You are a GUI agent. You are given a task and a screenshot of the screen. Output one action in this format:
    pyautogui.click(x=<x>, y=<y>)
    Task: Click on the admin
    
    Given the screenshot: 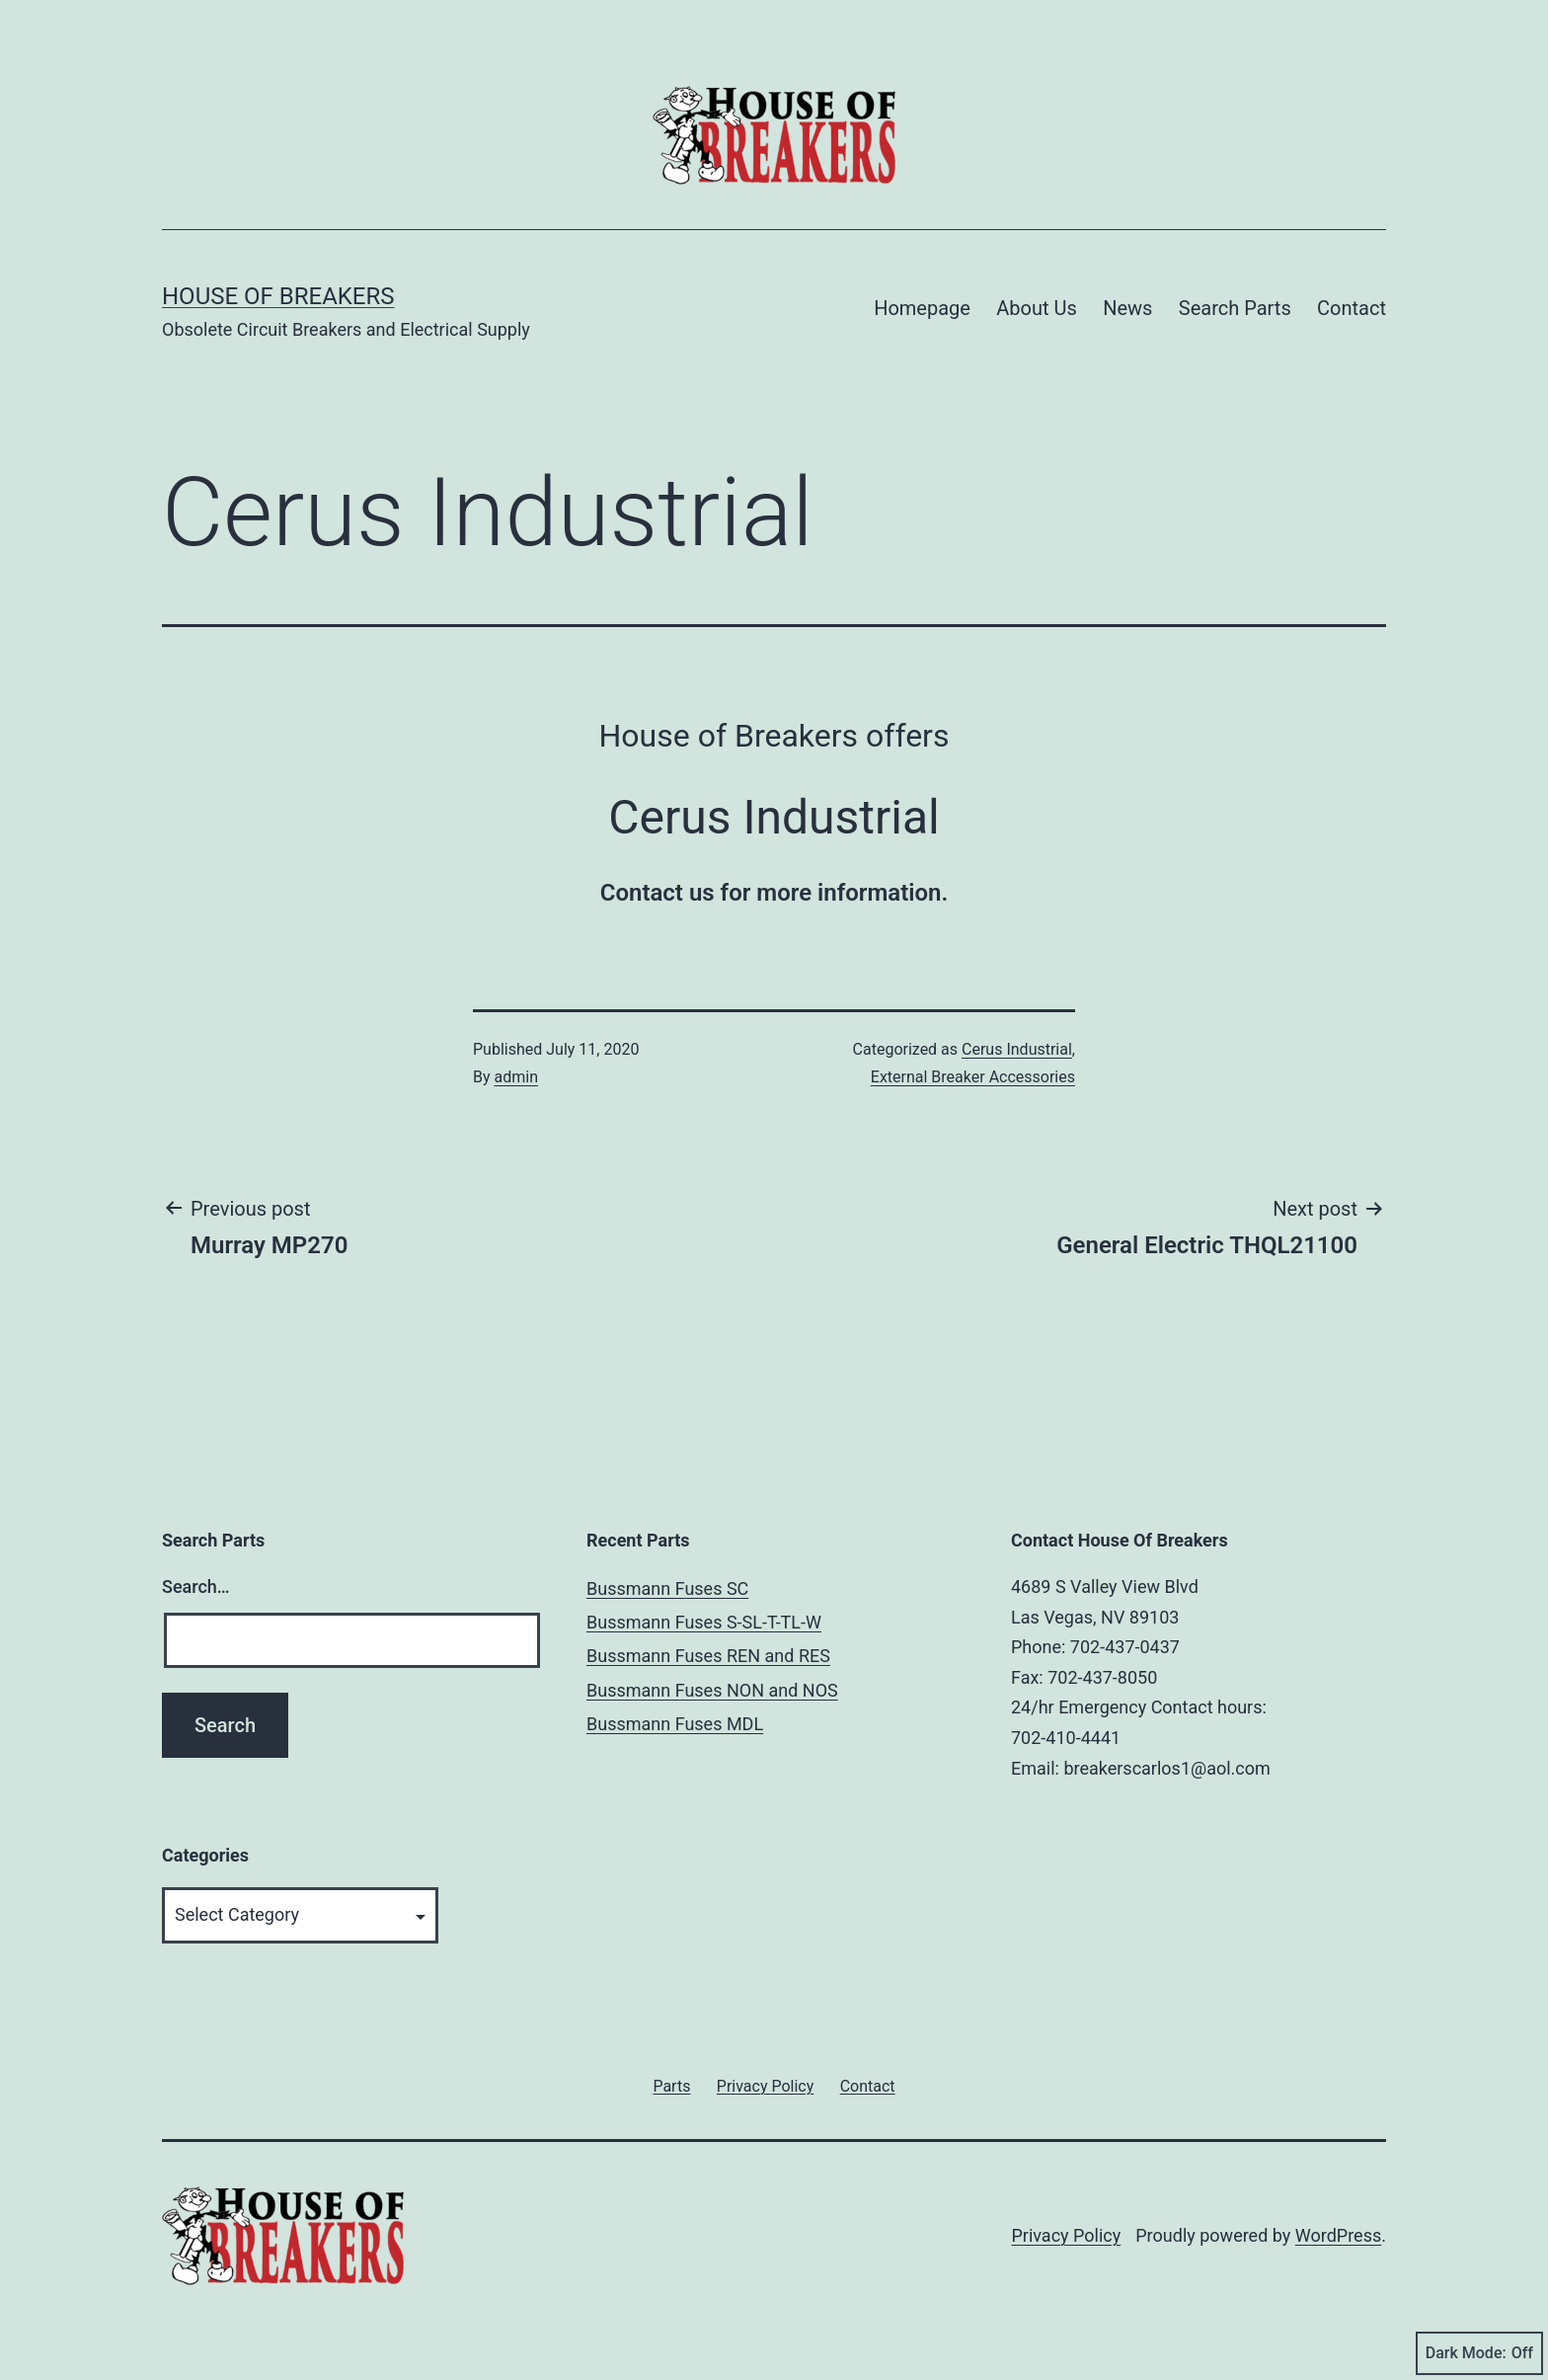 What is the action you would take?
    pyautogui.click(x=516, y=1077)
    